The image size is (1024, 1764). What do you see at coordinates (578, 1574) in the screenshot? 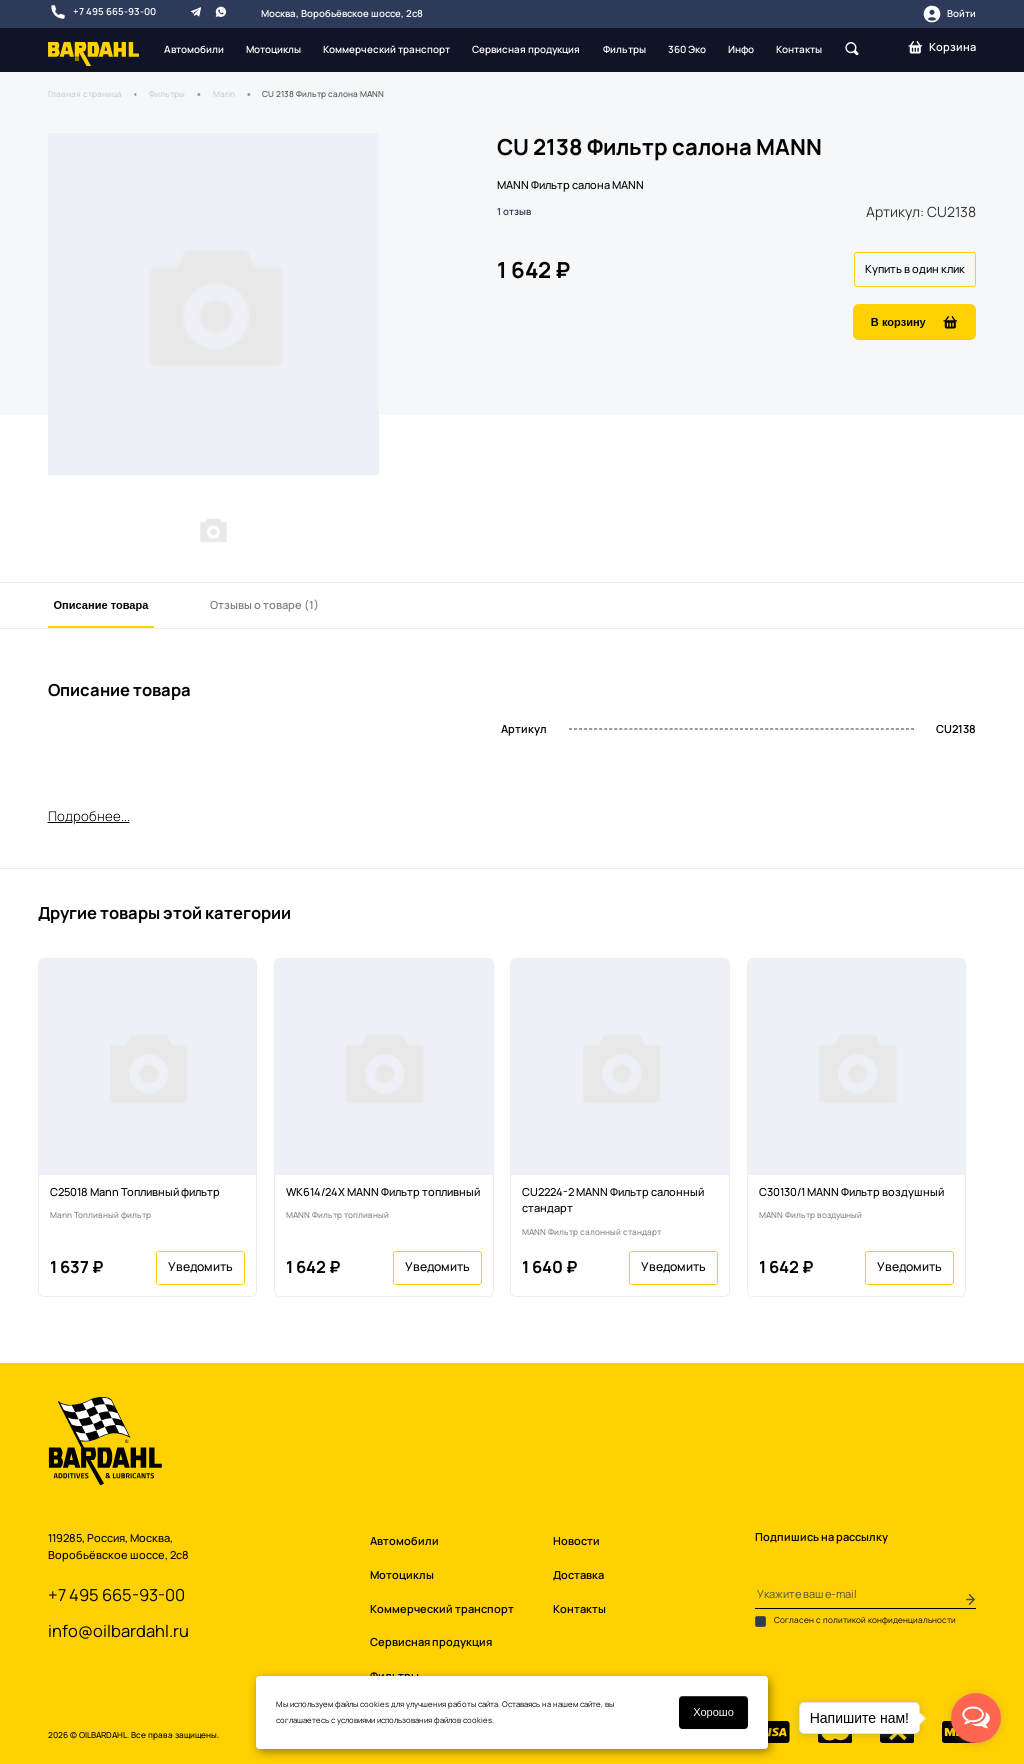
I see `Доставка` at bounding box center [578, 1574].